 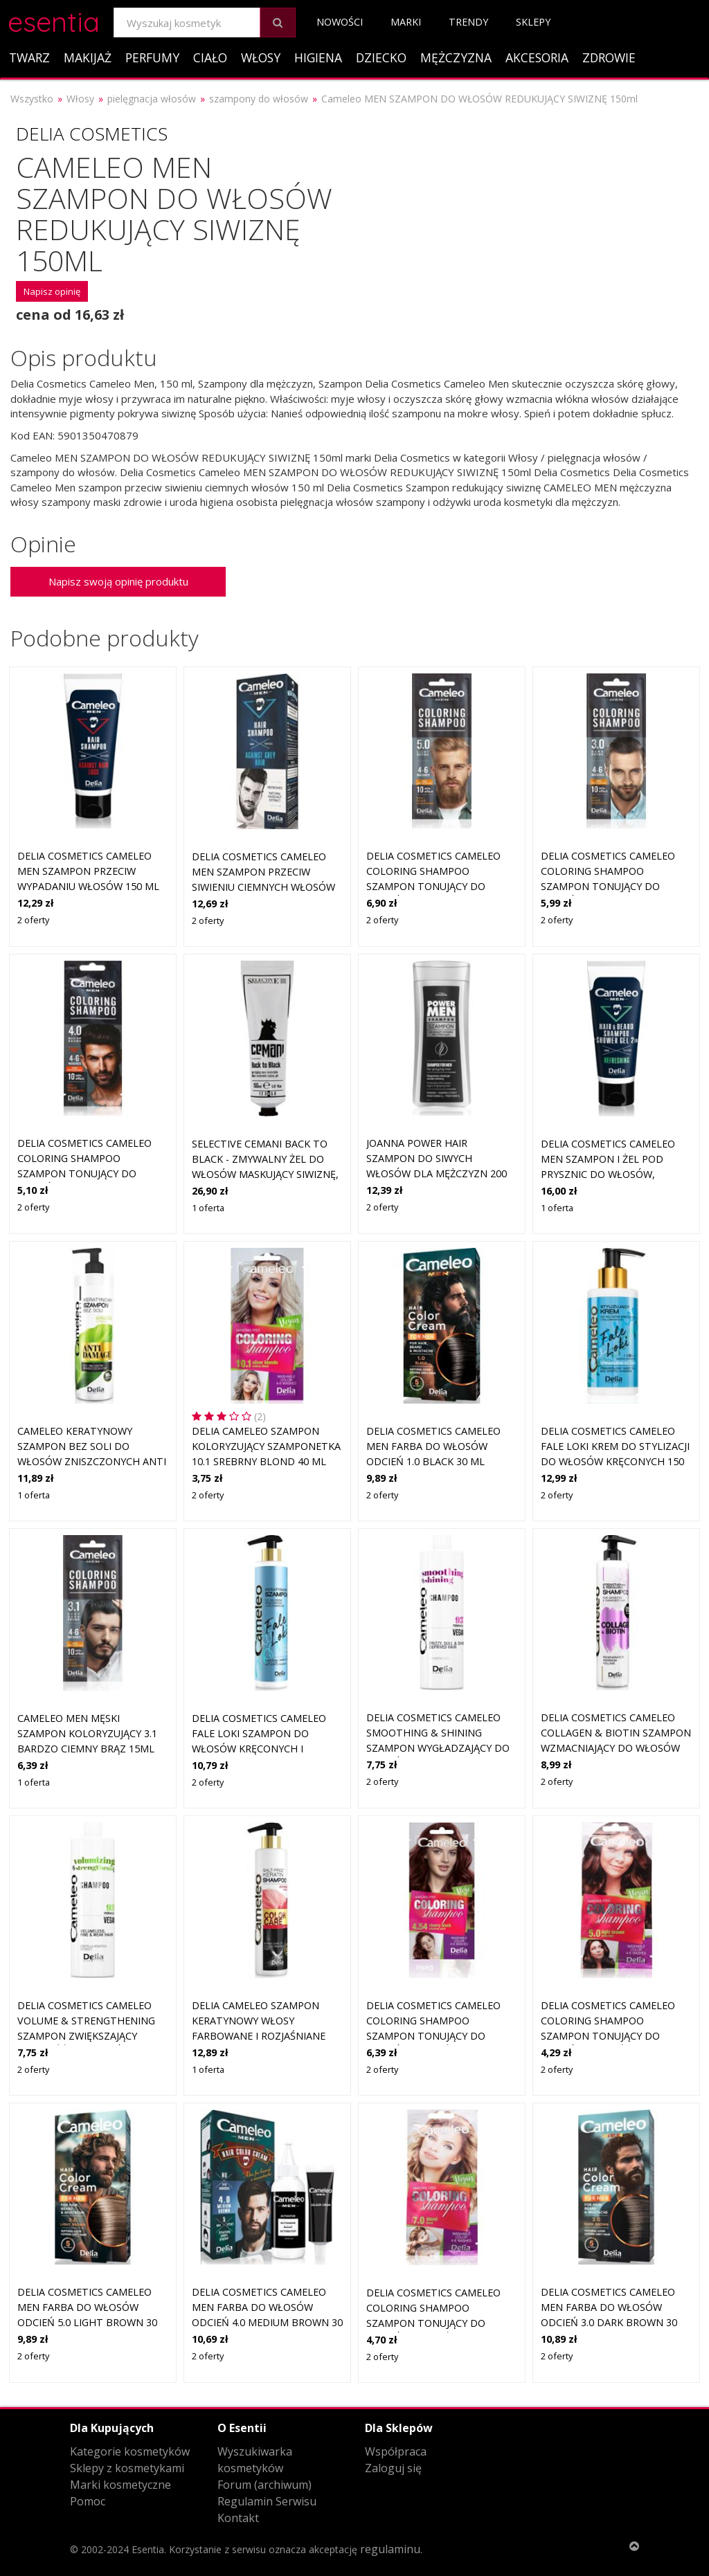 I want to click on Zdrowie, so click(x=609, y=57).